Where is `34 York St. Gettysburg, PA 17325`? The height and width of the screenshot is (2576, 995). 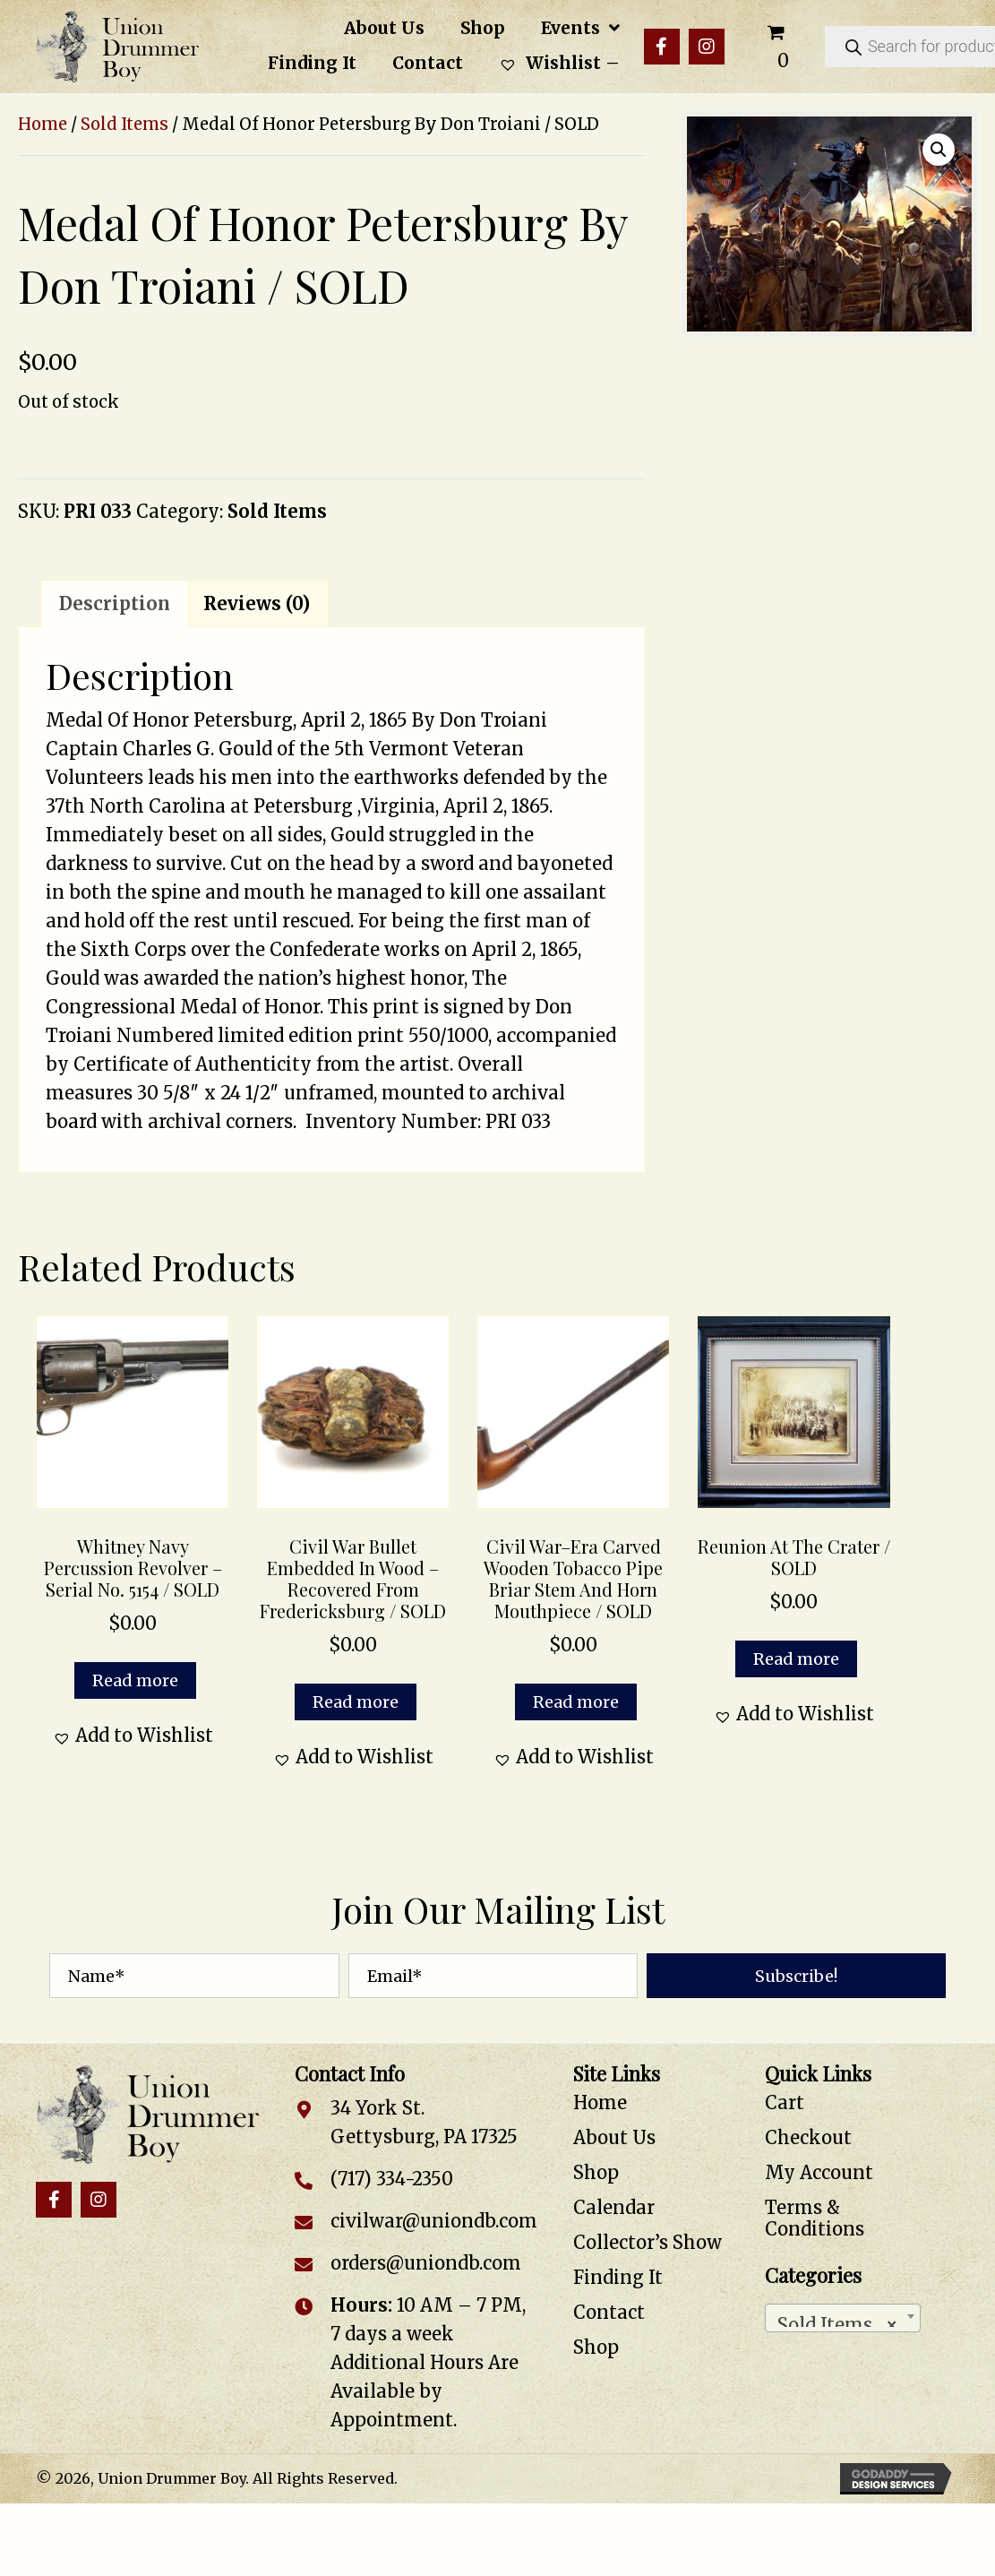 34 York St. Gettysburg, PA 17325 is located at coordinates (424, 2122).